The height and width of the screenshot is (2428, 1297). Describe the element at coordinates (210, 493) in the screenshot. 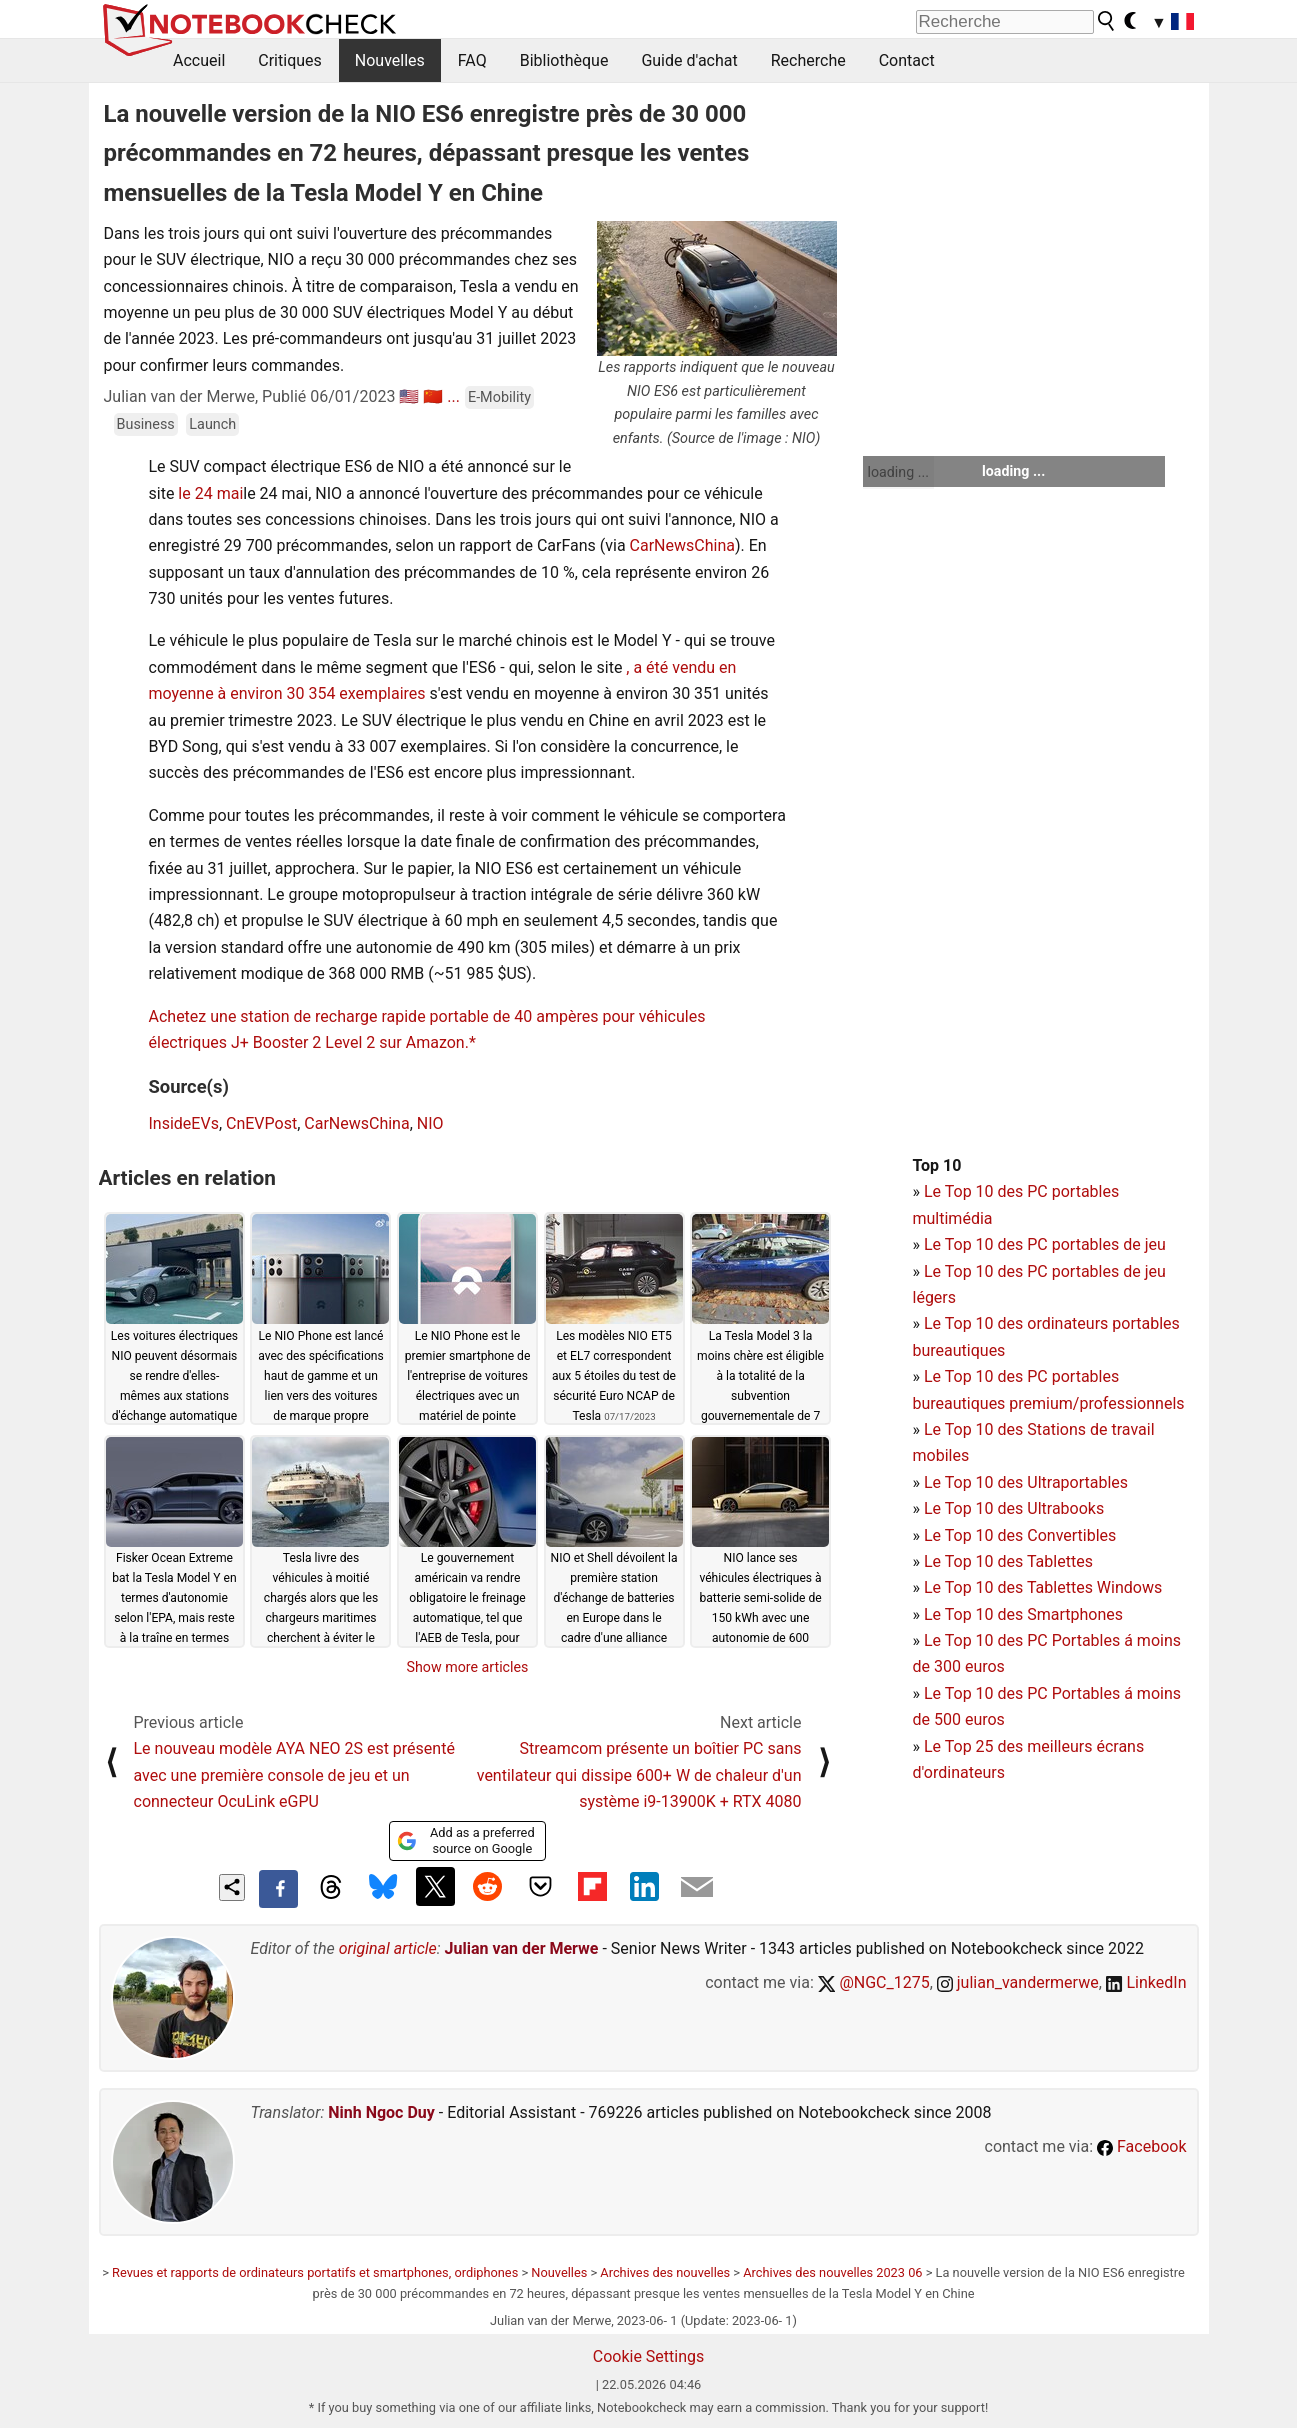

I see `le 24 mai` at that location.